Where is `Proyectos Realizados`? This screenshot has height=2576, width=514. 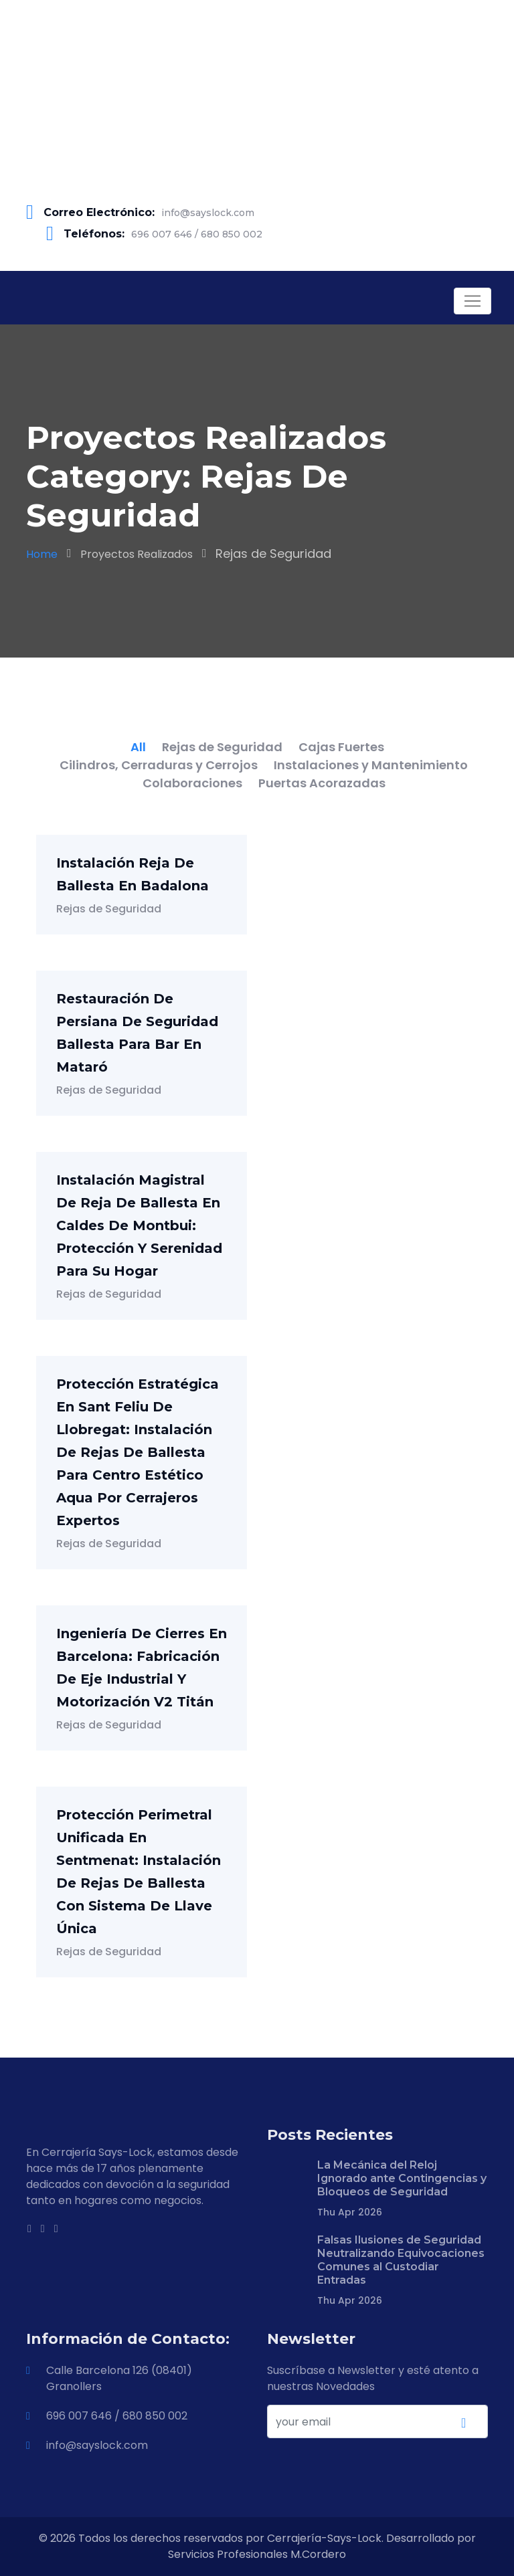
Proyectos Realizados is located at coordinates (136, 554).